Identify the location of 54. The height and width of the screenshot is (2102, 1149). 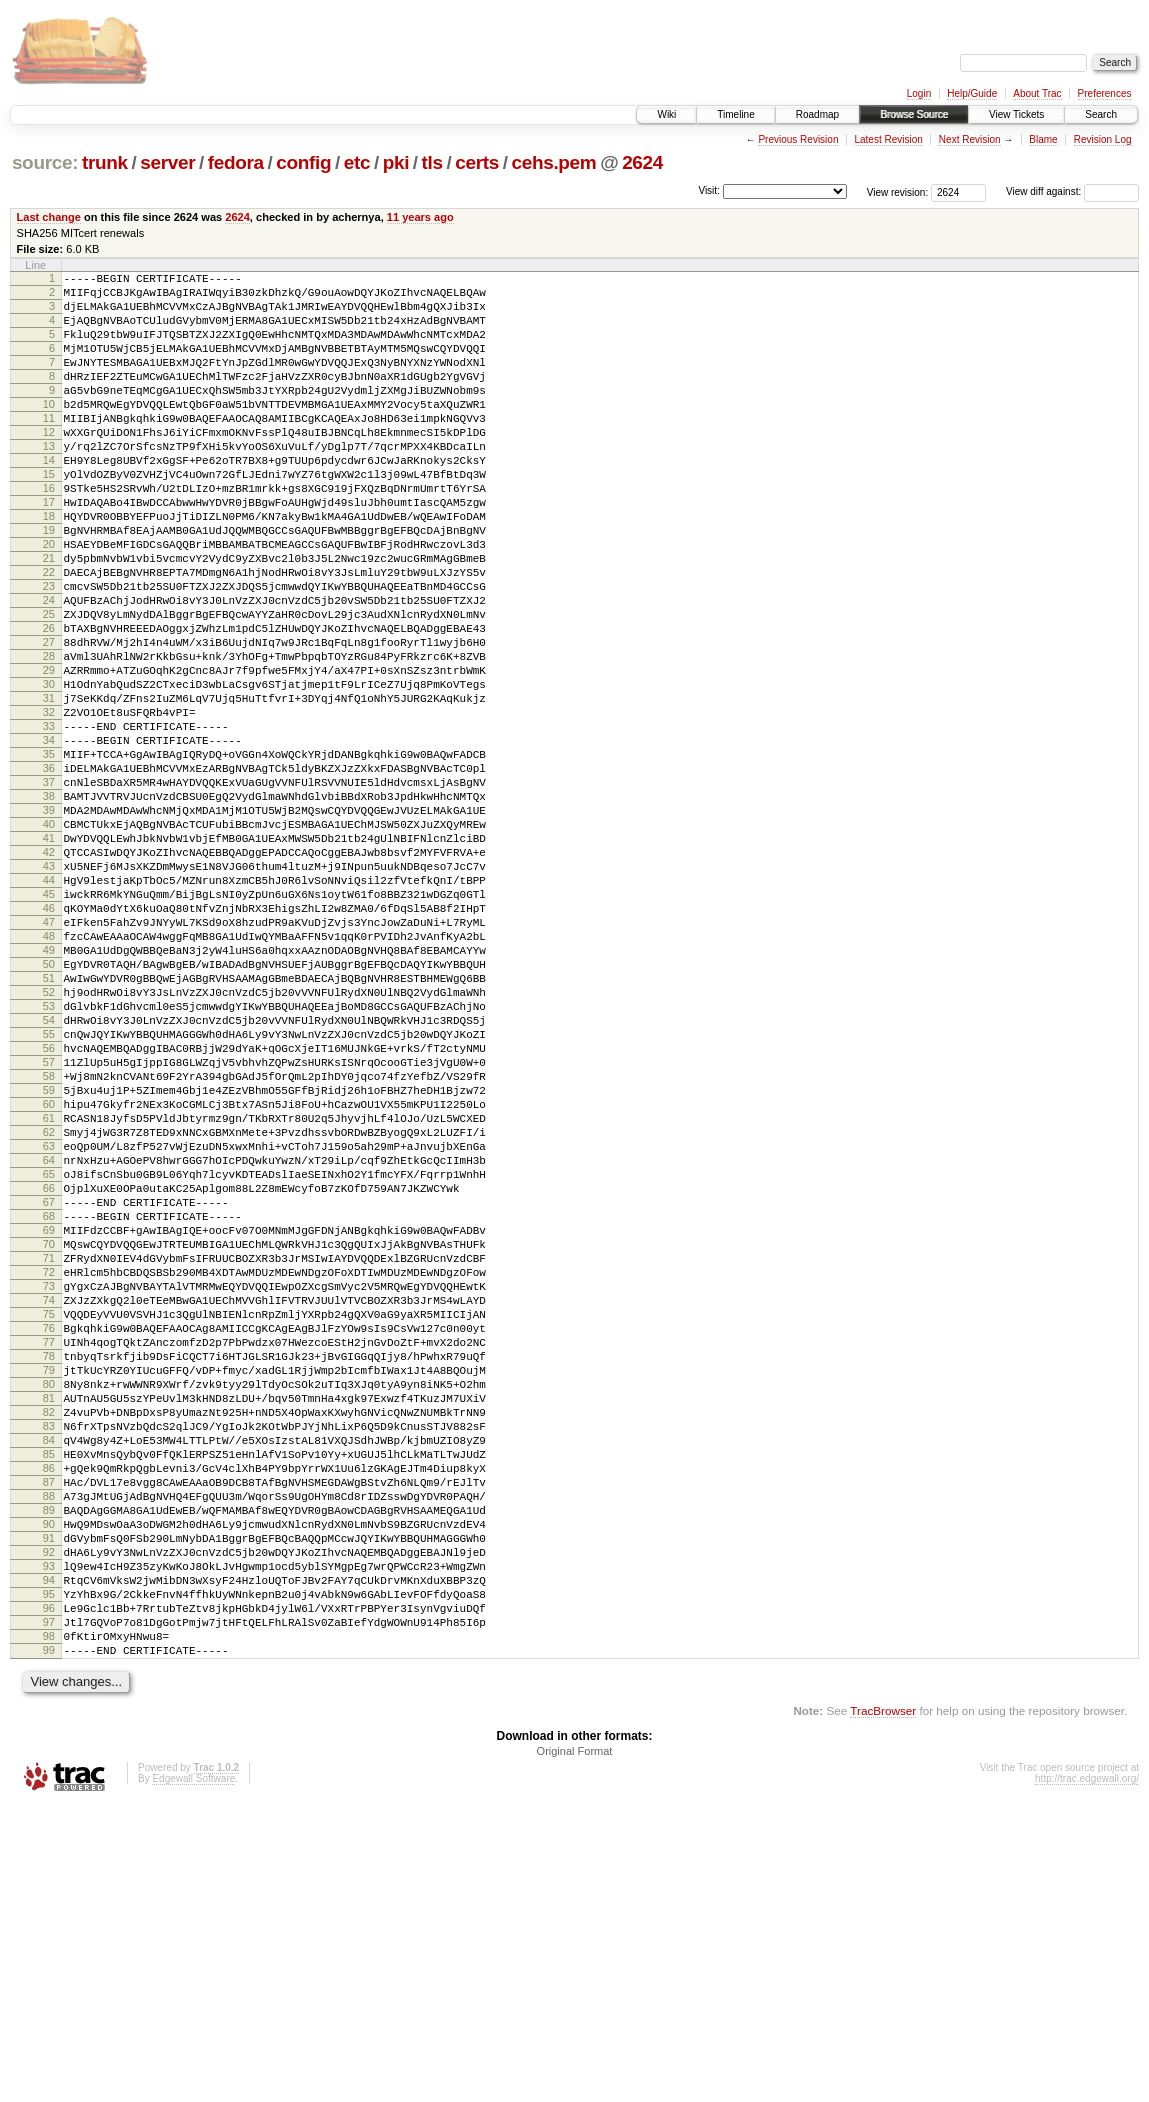
(49, 1179).